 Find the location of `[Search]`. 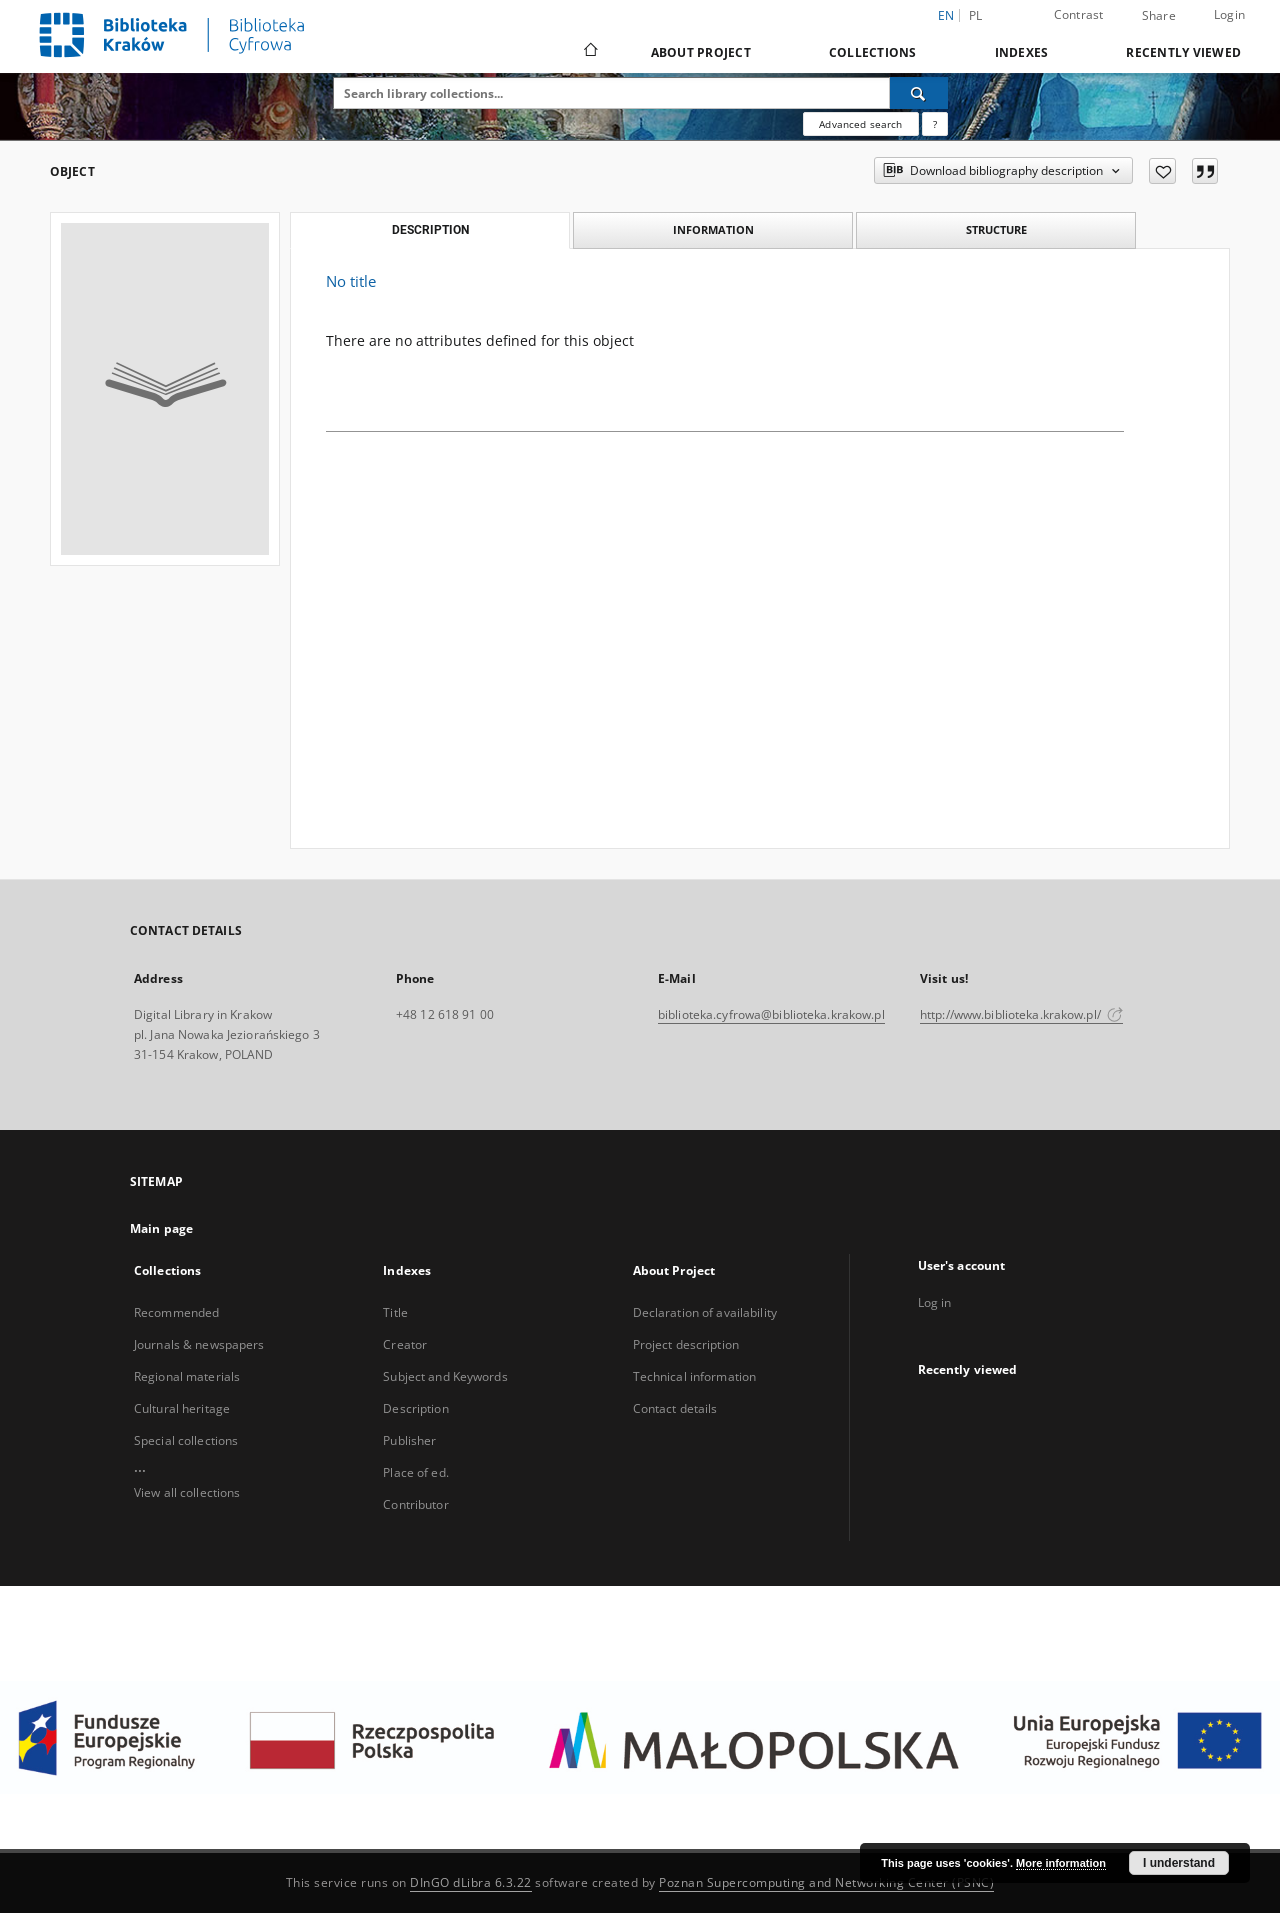

[Search] is located at coordinates (919, 93).